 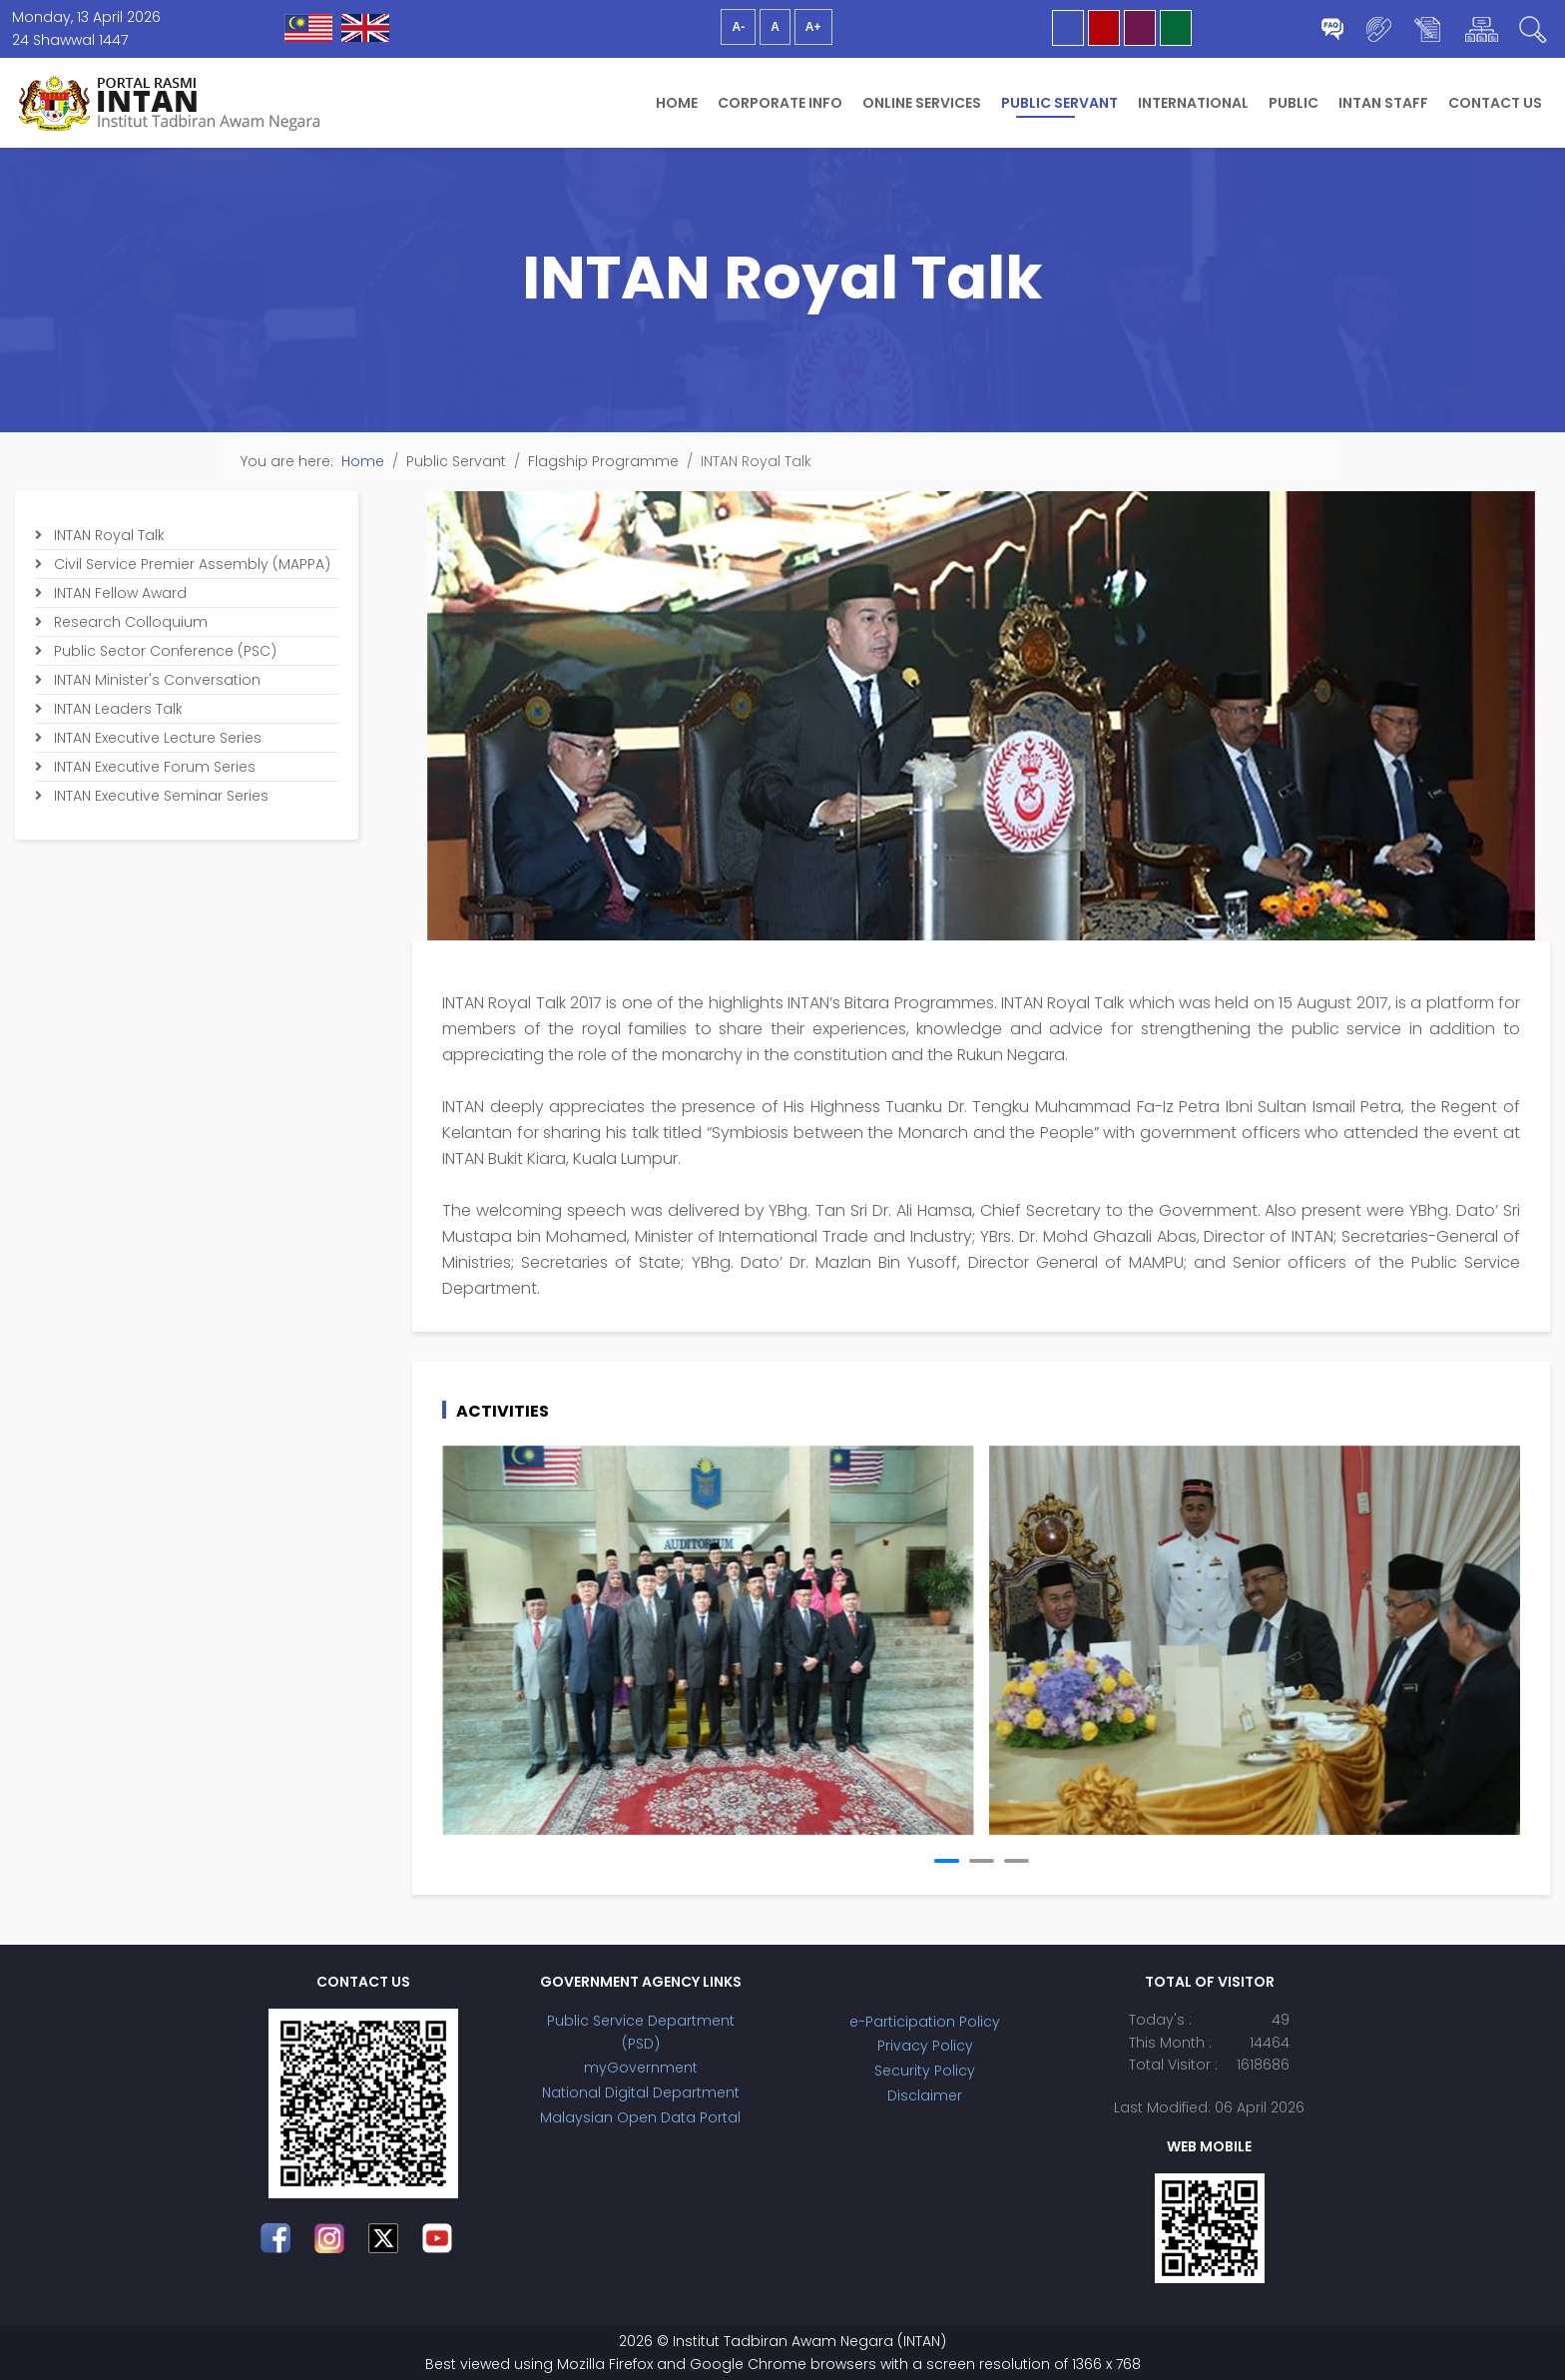 I want to click on Privacy Policy, so click(x=925, y=2046).